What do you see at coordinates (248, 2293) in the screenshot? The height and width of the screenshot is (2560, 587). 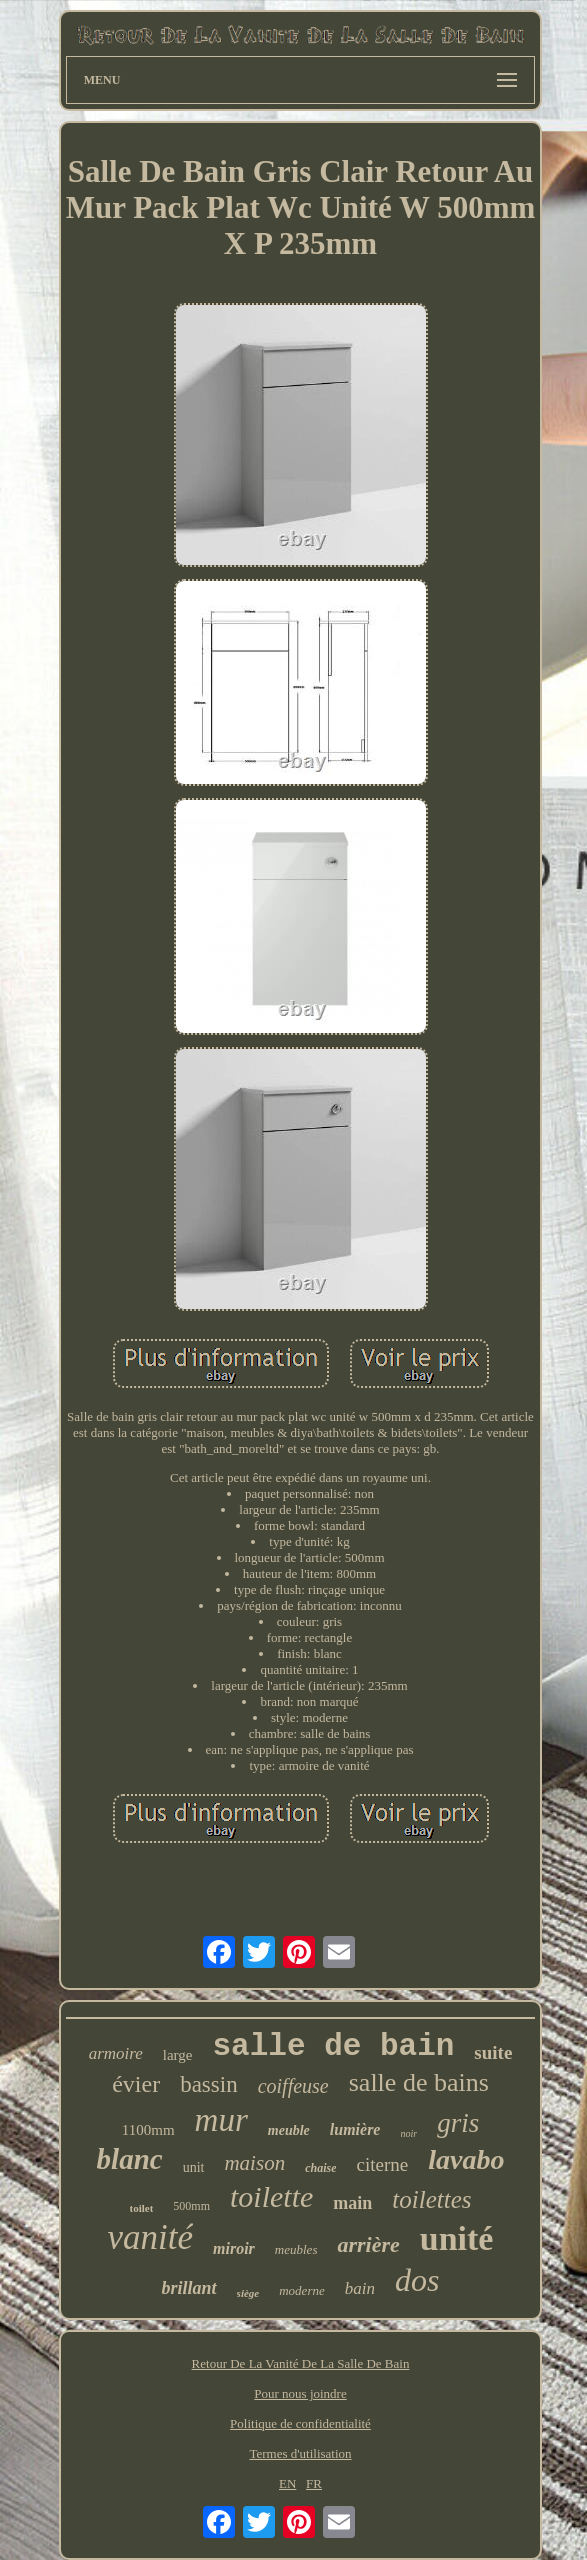 I see `siège` at bounding box center [248, 2293].